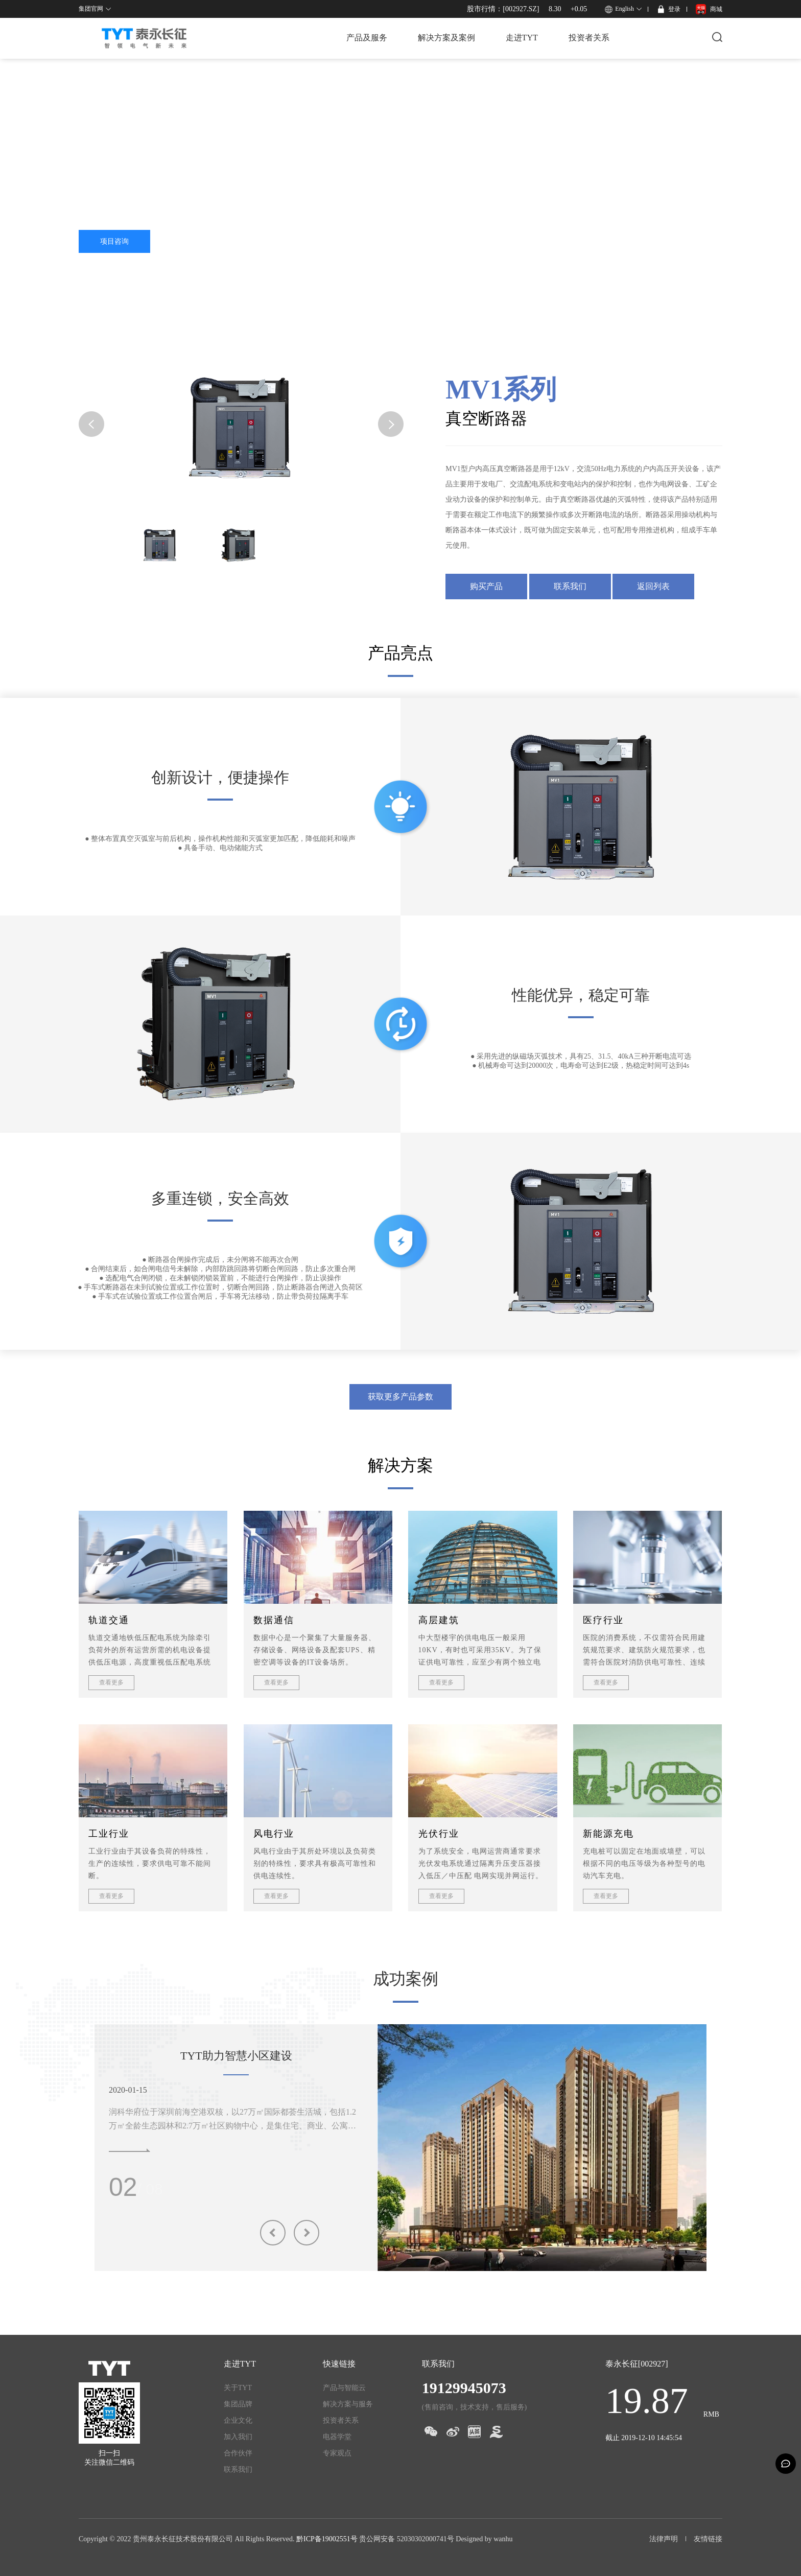 This screenshot has height=2576, width=801. What do you see at coordinates (400, 1396) in the screenshot?
I see `获取更多产品参数` at bounding box center [400, 1396].